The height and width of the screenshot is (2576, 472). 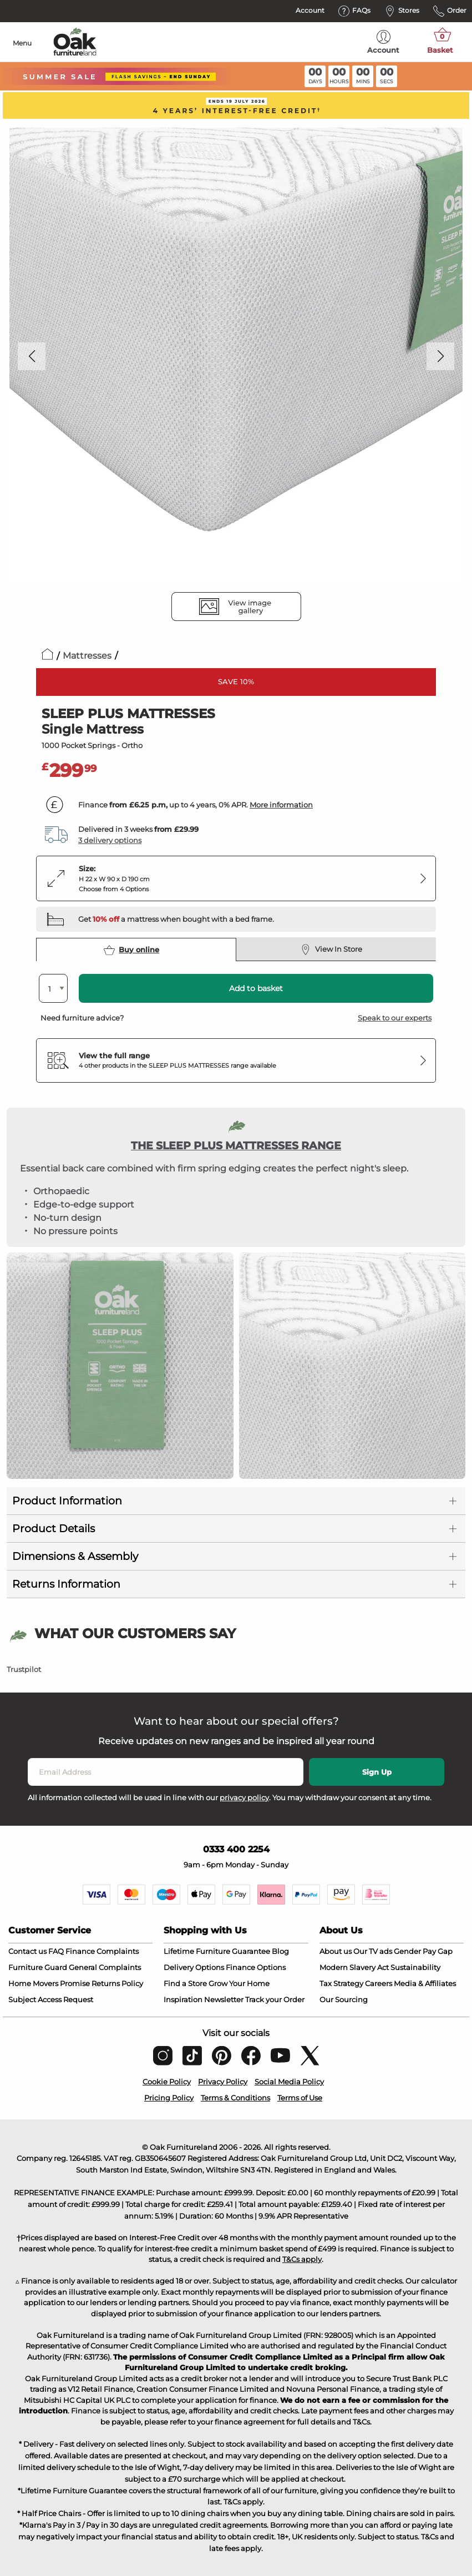 What do you see at coordinates (105, 1967) in the screenshot?
I see `General Complaints` at bounding box center [105, 1967].